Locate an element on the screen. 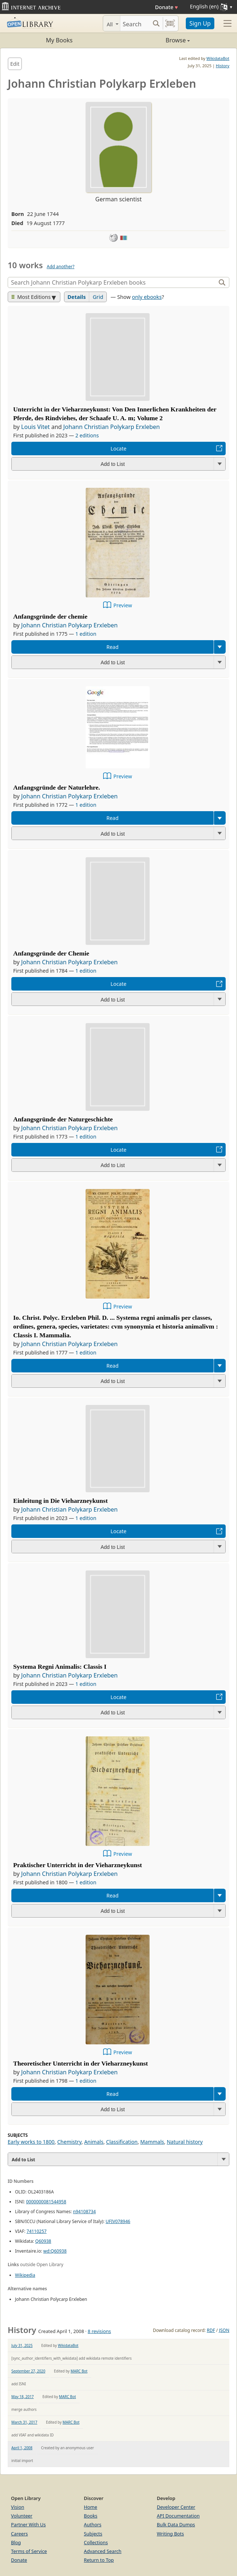  Theoretischer Unterricht in der Vieharzneykunst is located at coordinates (80, 2063).